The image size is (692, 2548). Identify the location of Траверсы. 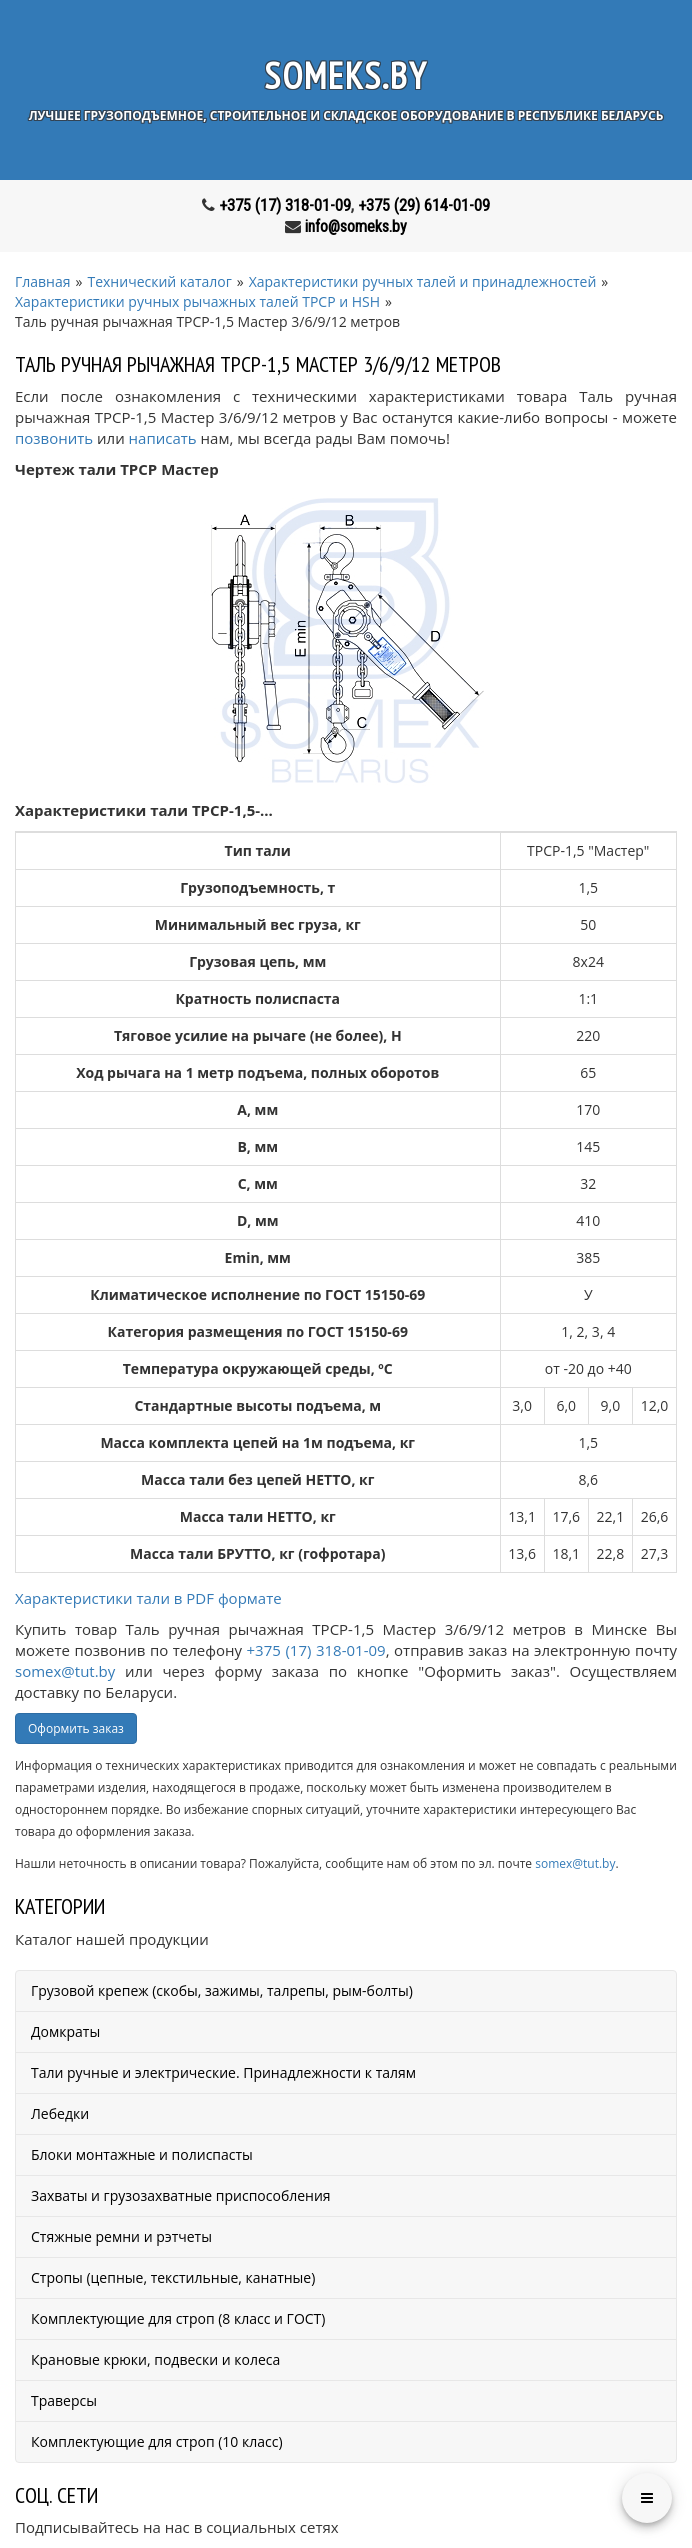
(64, 2400).